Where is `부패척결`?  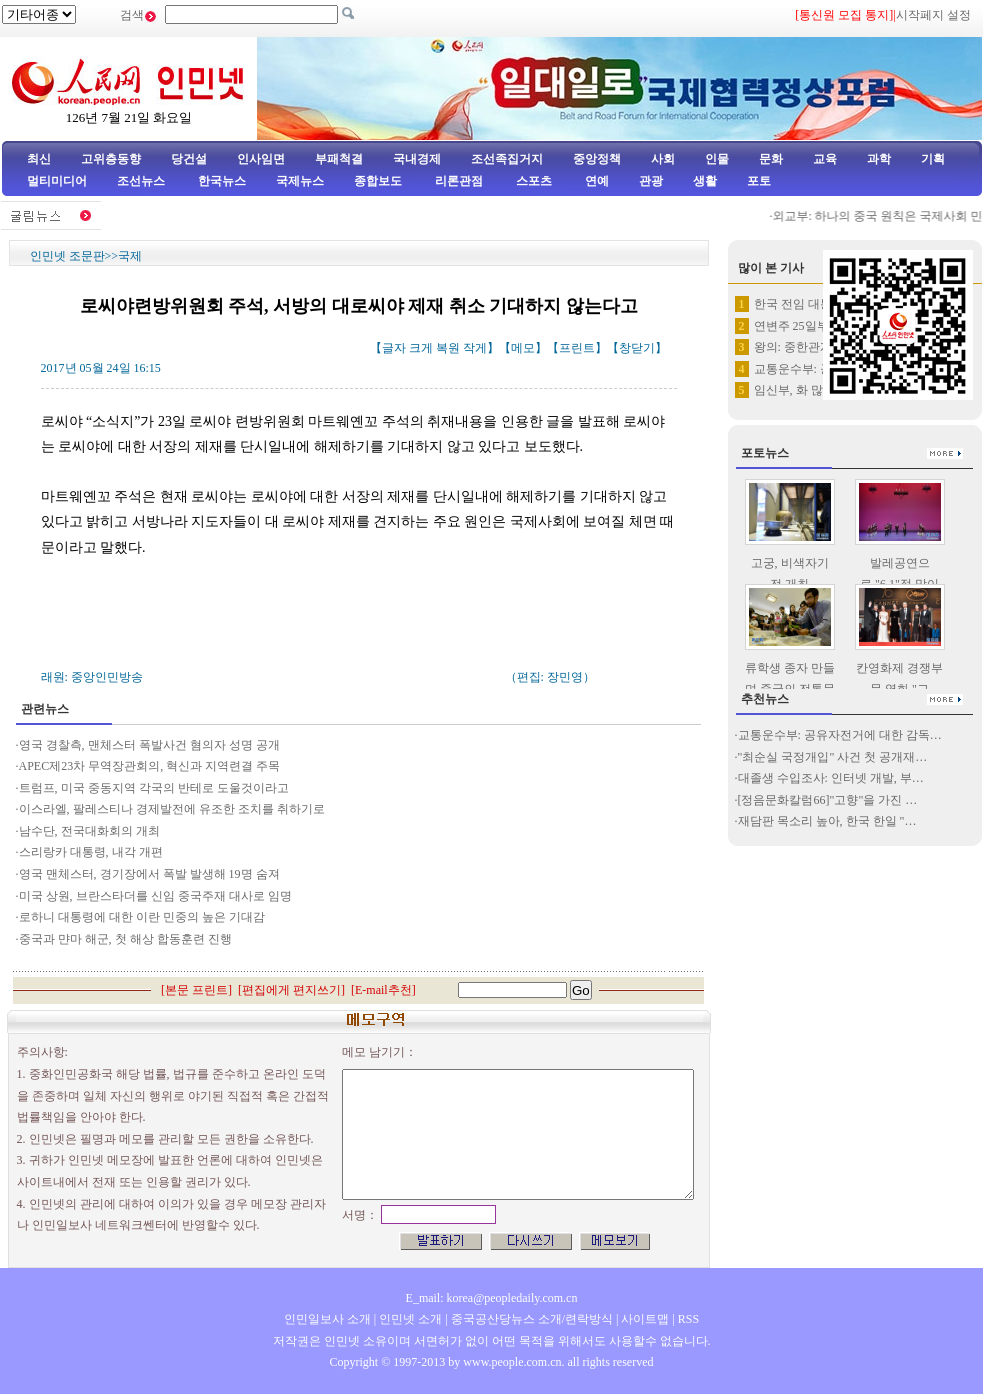 부패척결 is located at coordinates (339, 159).